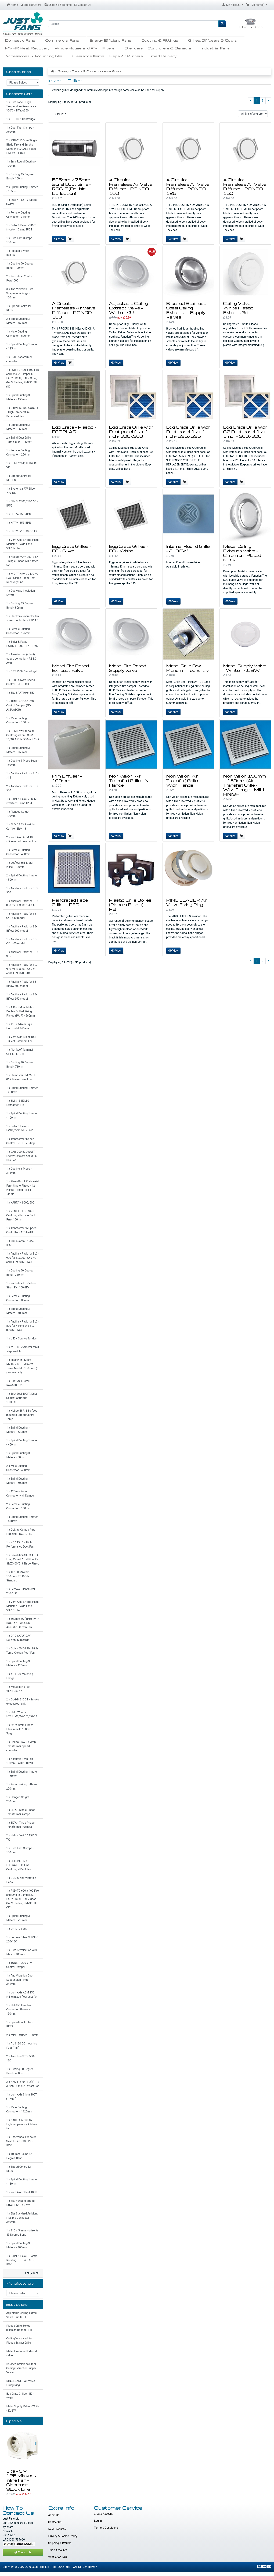 This screenshot has height=2576, width=274. What do you see at coordinates (20, 1052) in the screenshot?
I see `1 x Flat Roof Terminal -OFT 5 - EPDM` at bounding box center [20, 1052].